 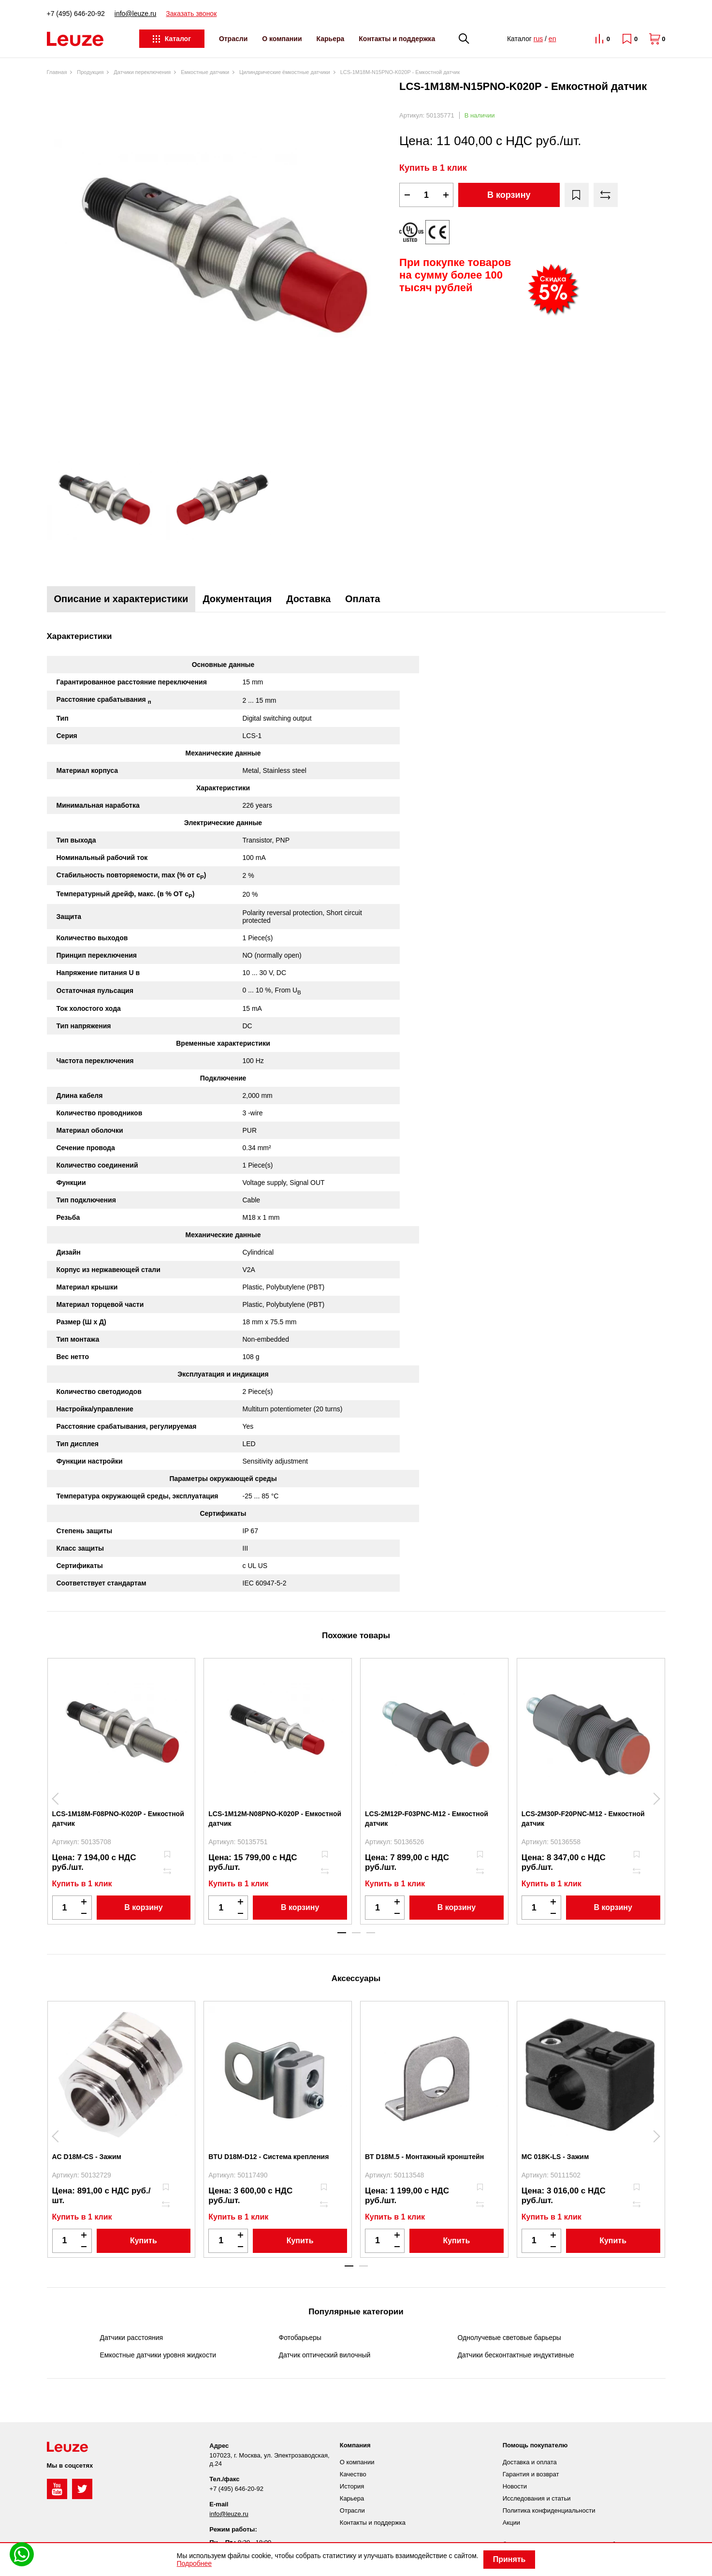 What do you see at coordinates (509, 2337) in the screenshot?
I see `Однолучевые световые барьеры` at bounding box center [509, 2337].